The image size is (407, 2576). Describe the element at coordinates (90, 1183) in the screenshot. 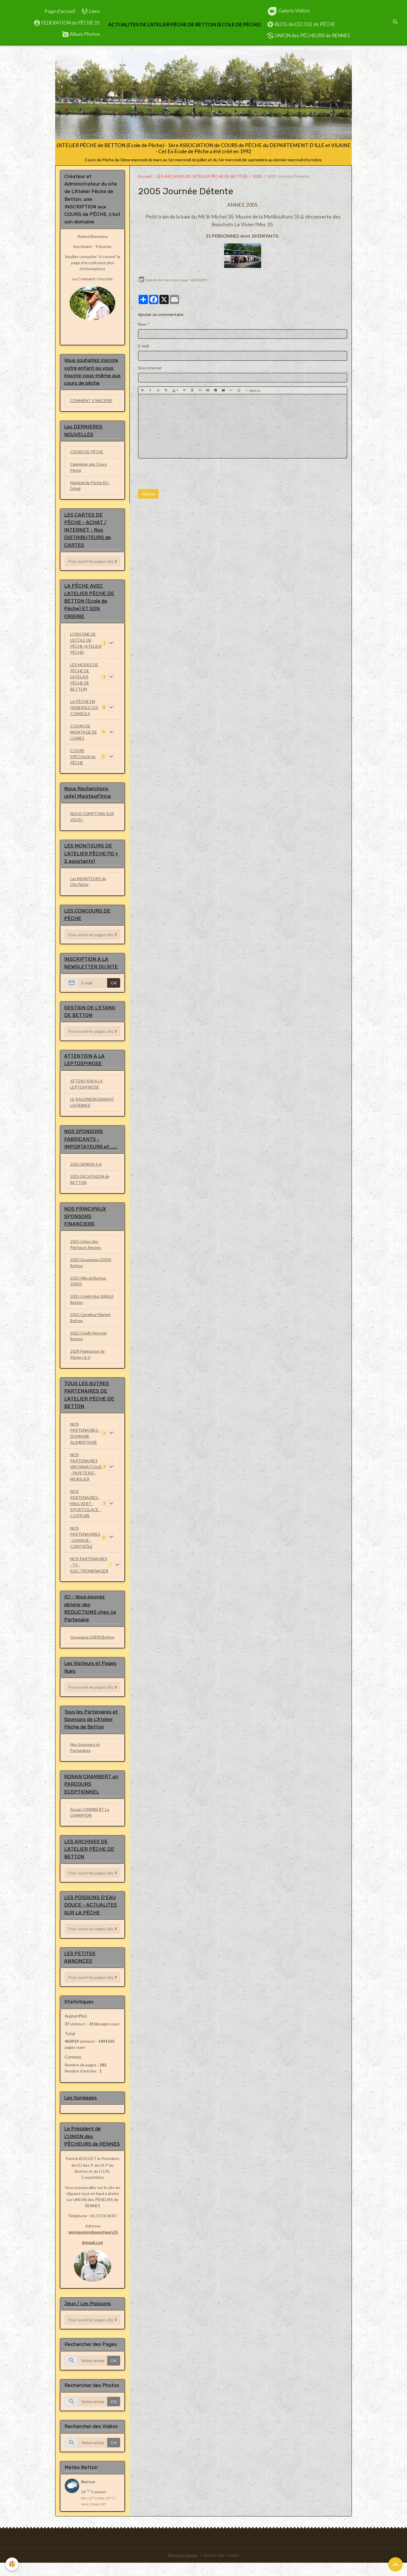

I see `2025 DECATHLON de BETTON` at that location.